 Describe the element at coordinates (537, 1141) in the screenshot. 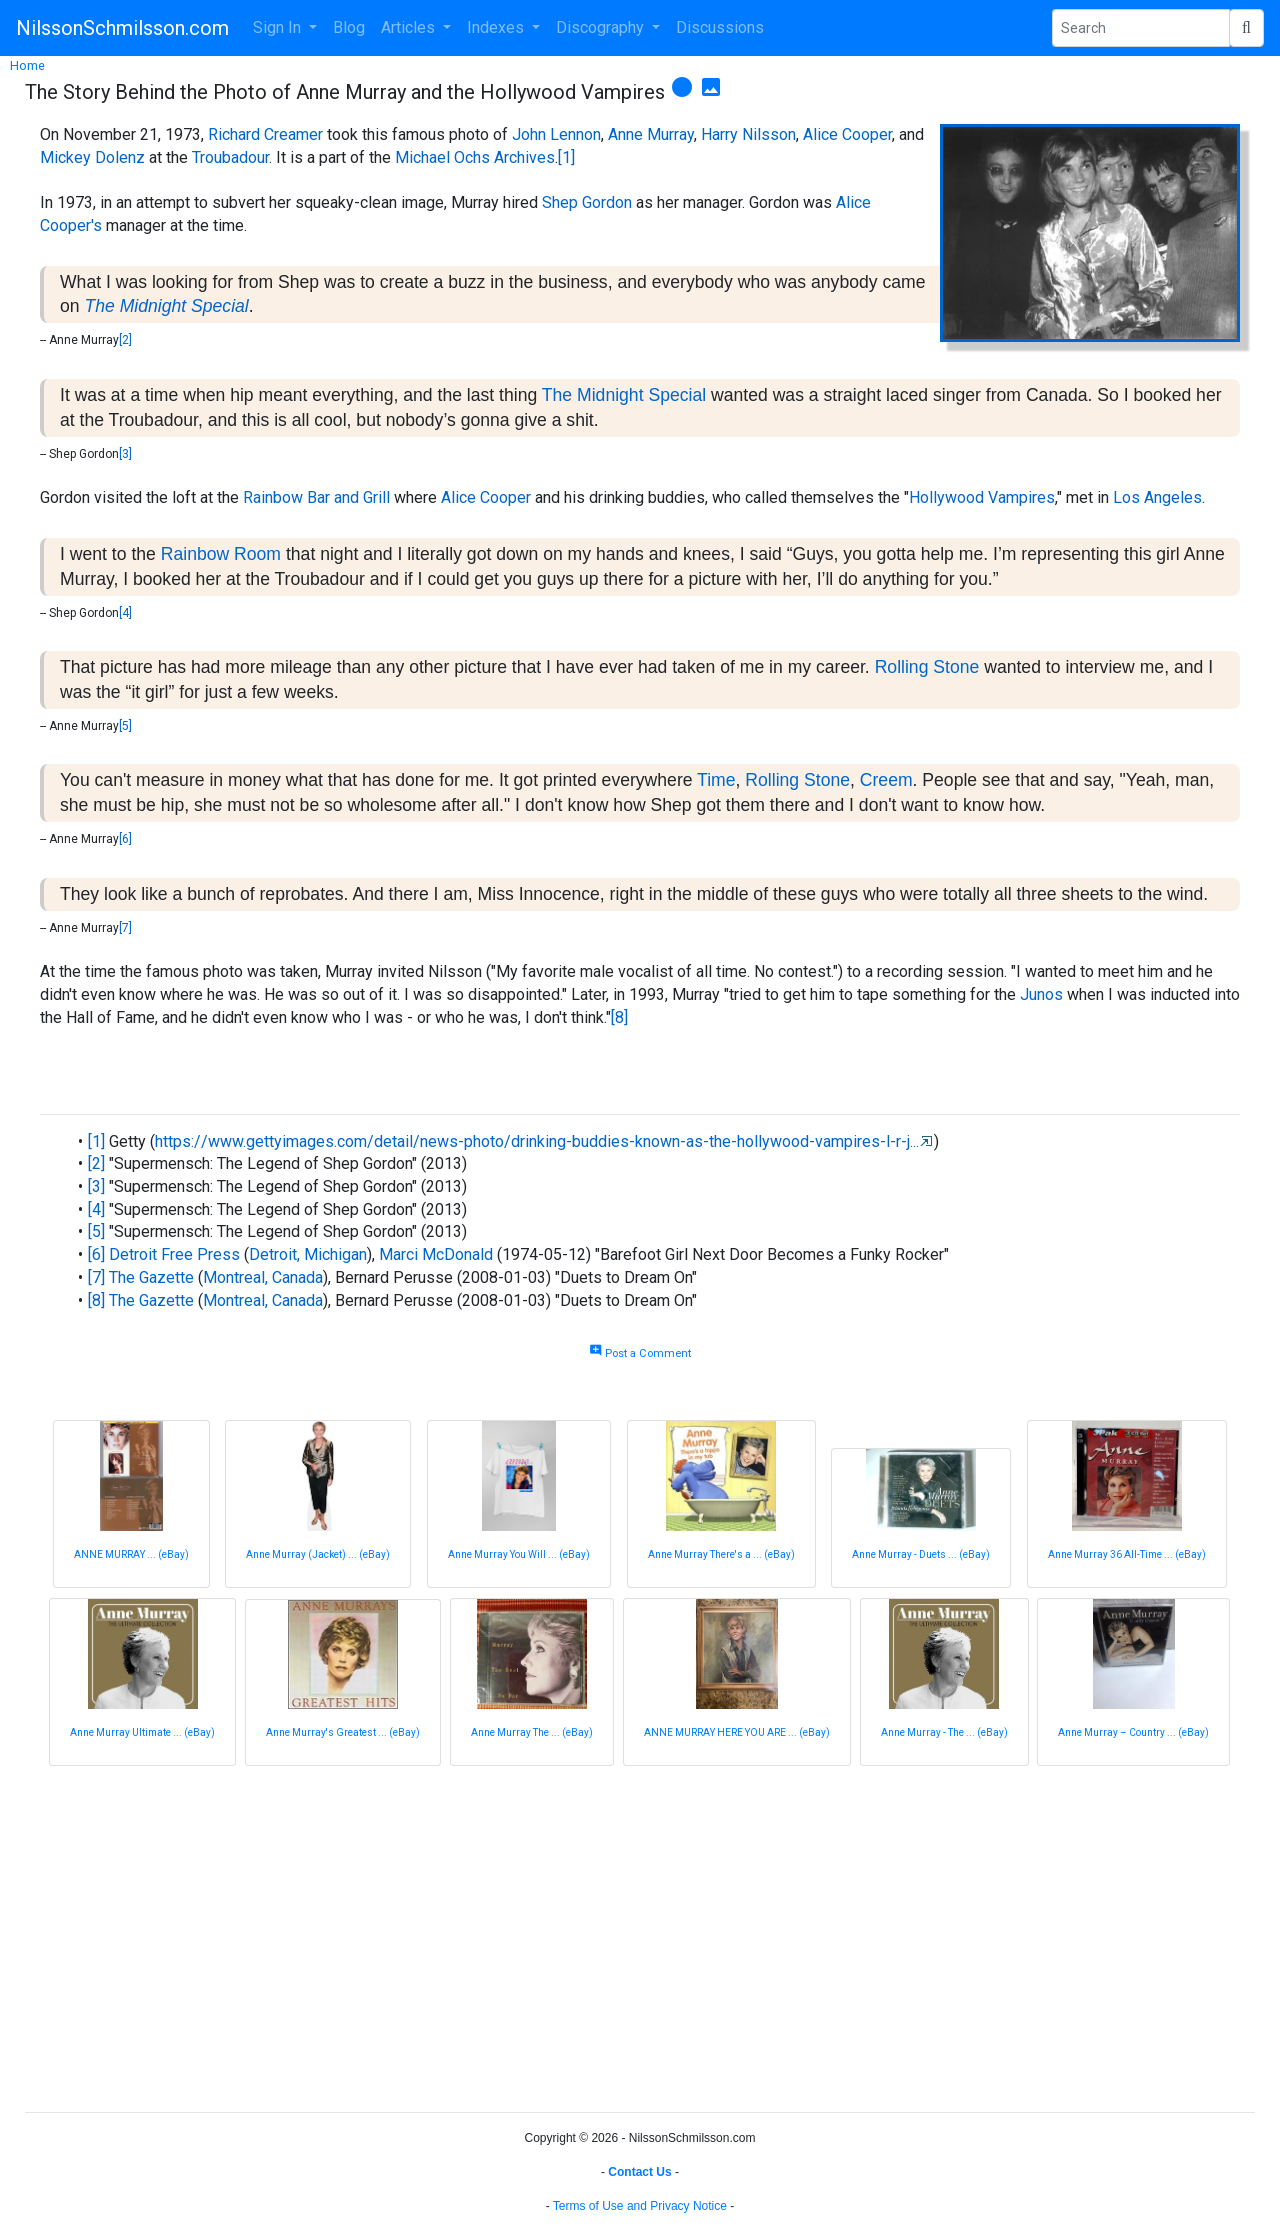

I see `https://www.gettyimages.com/detail/news-photo/drinking-buddies-known-as-the-hollywood-vampires-l-r-j...` at that location.